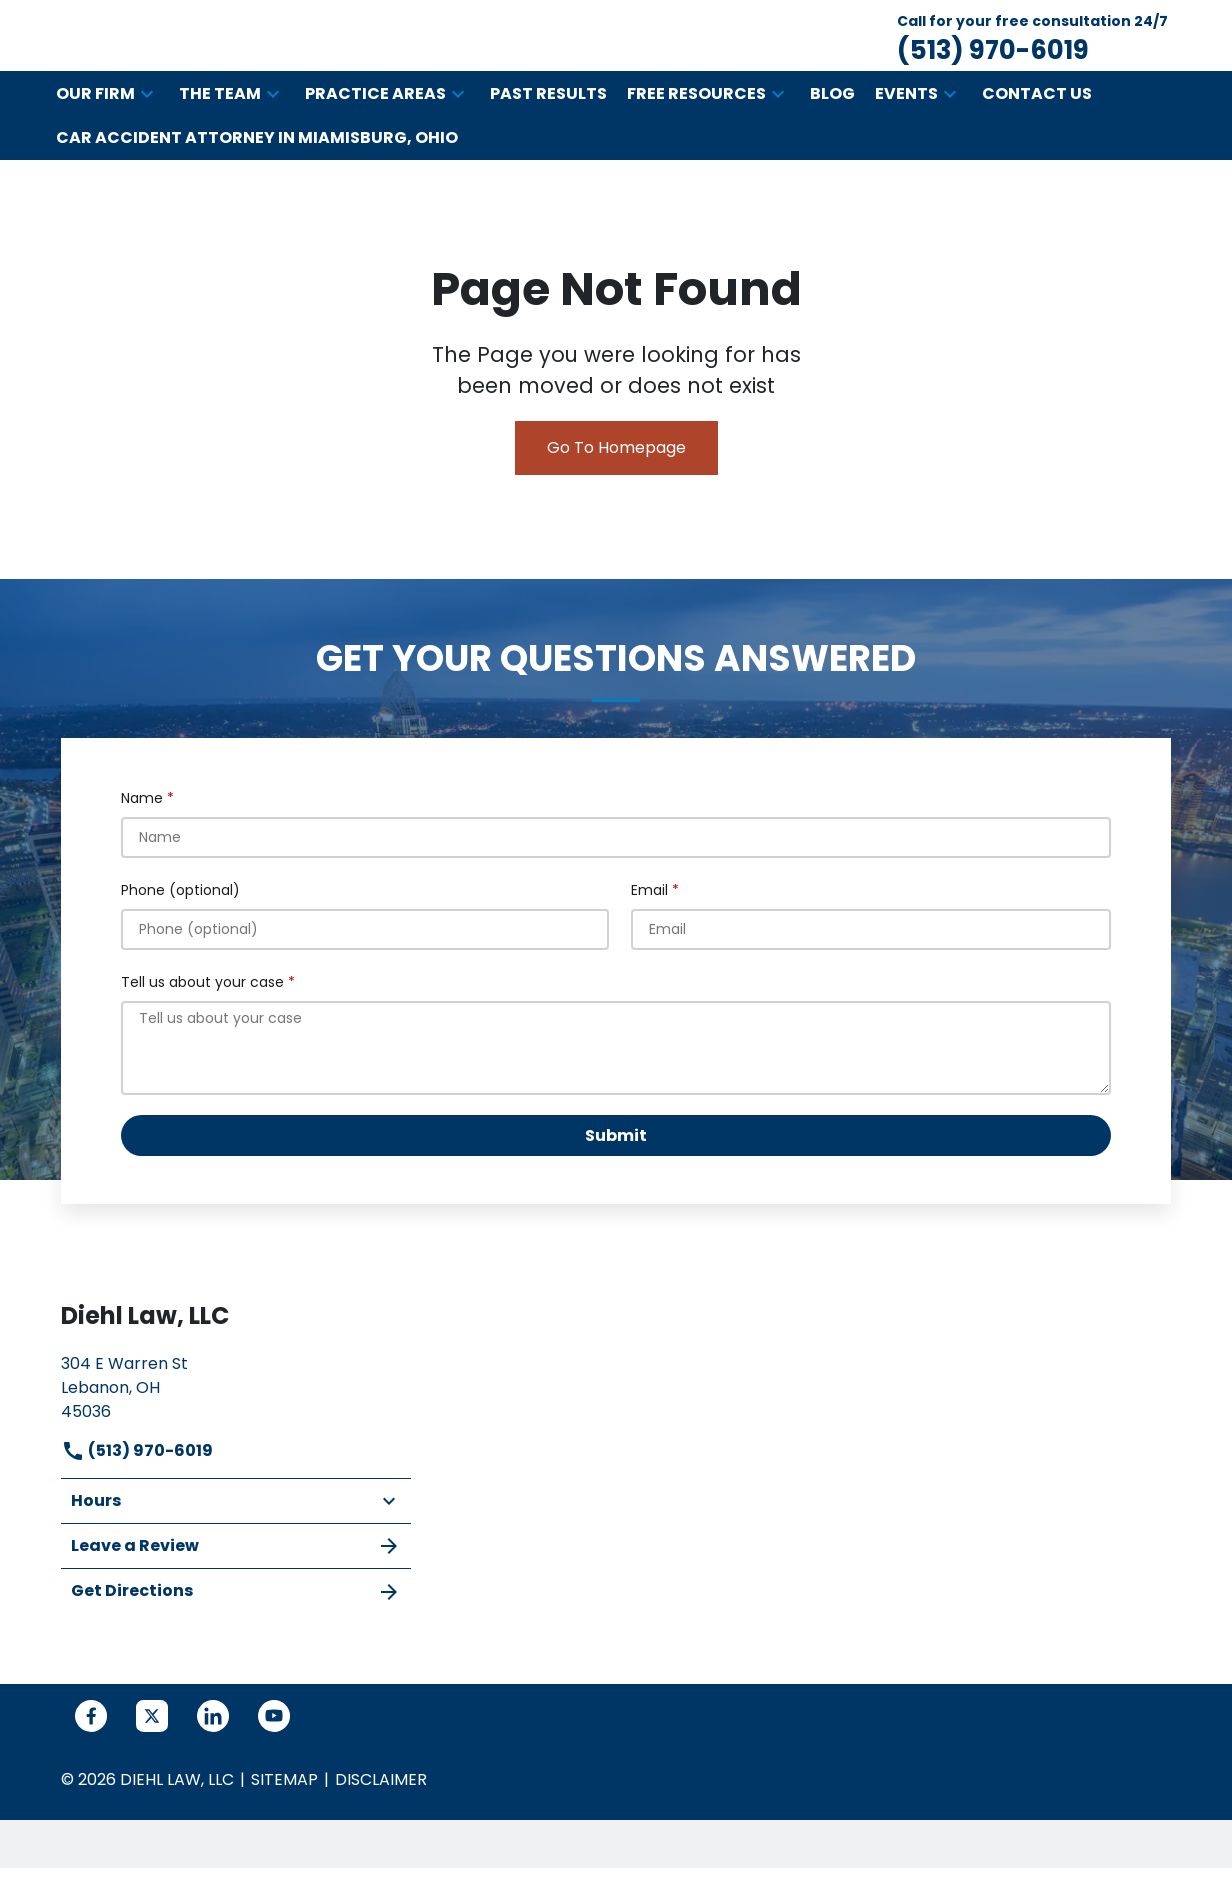 This screenshot has height=1901, width=1232. I want to click on [Past Results], so click(548, 135).